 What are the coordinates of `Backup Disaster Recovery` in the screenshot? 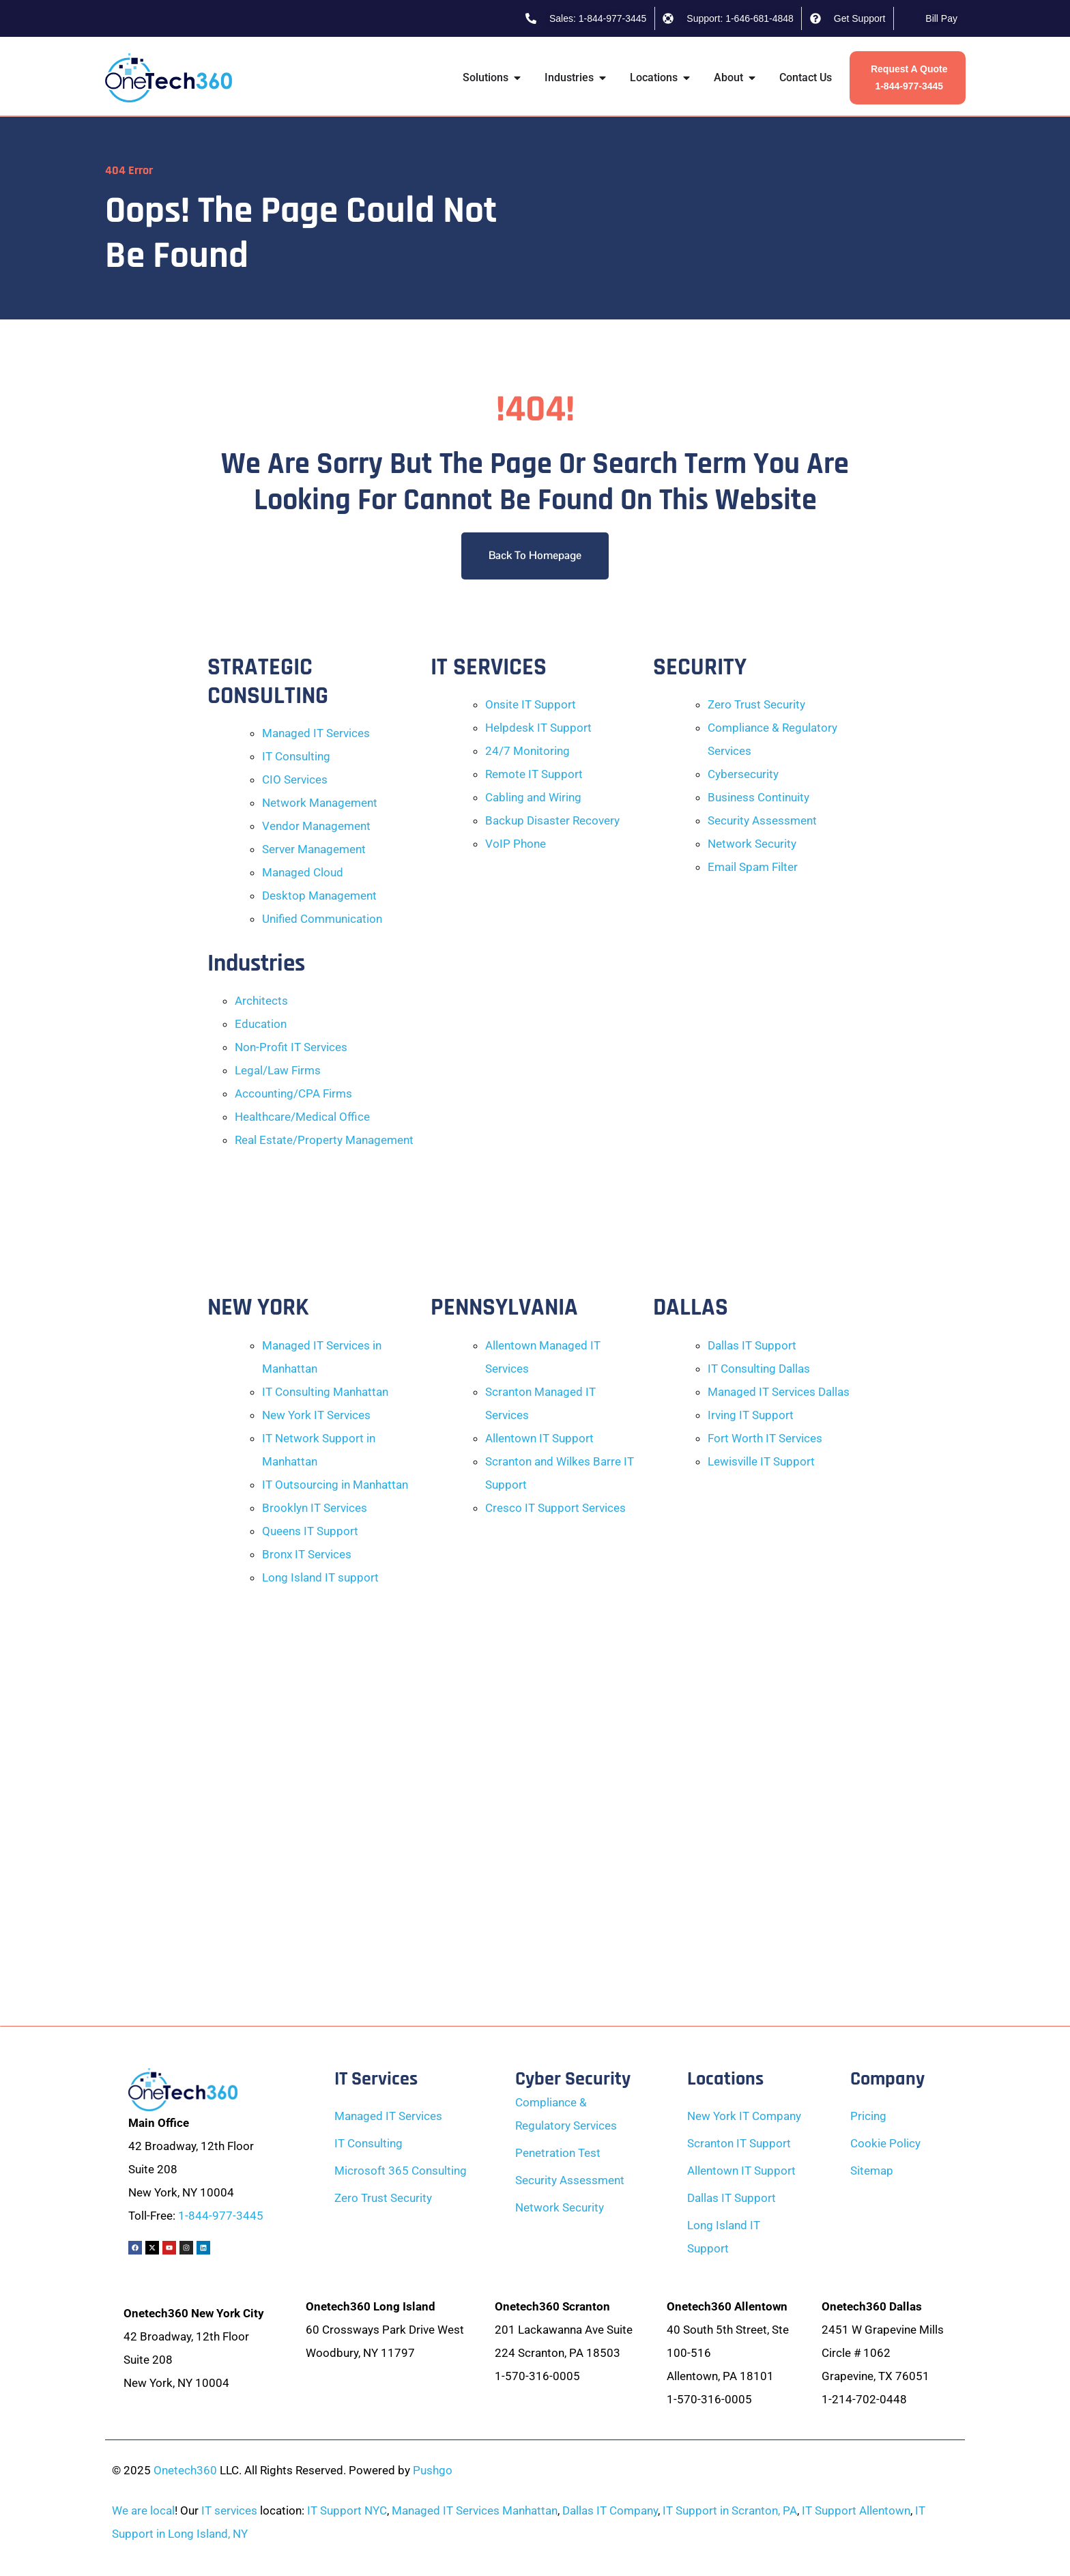 It's located at (552, 820).